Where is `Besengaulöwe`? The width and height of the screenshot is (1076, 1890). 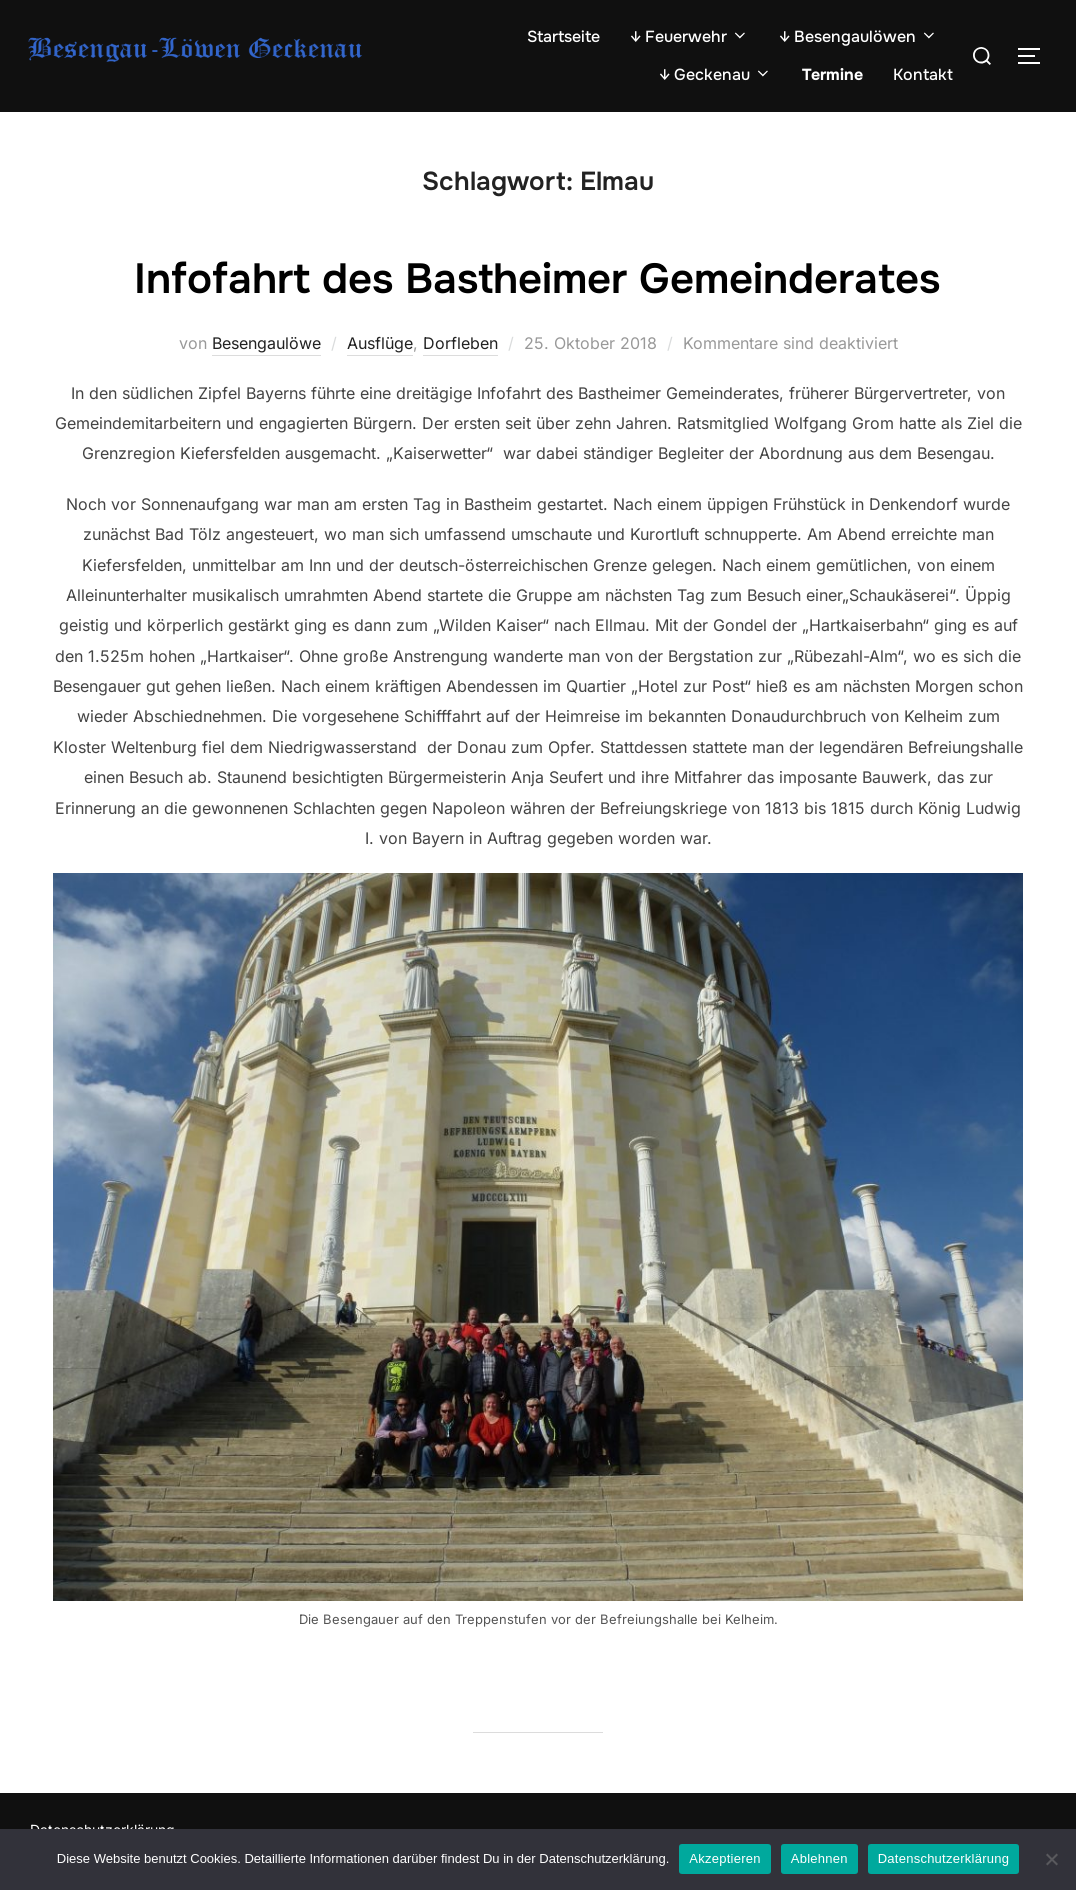
Besengaulöwe is located at coordinates (266, 343).